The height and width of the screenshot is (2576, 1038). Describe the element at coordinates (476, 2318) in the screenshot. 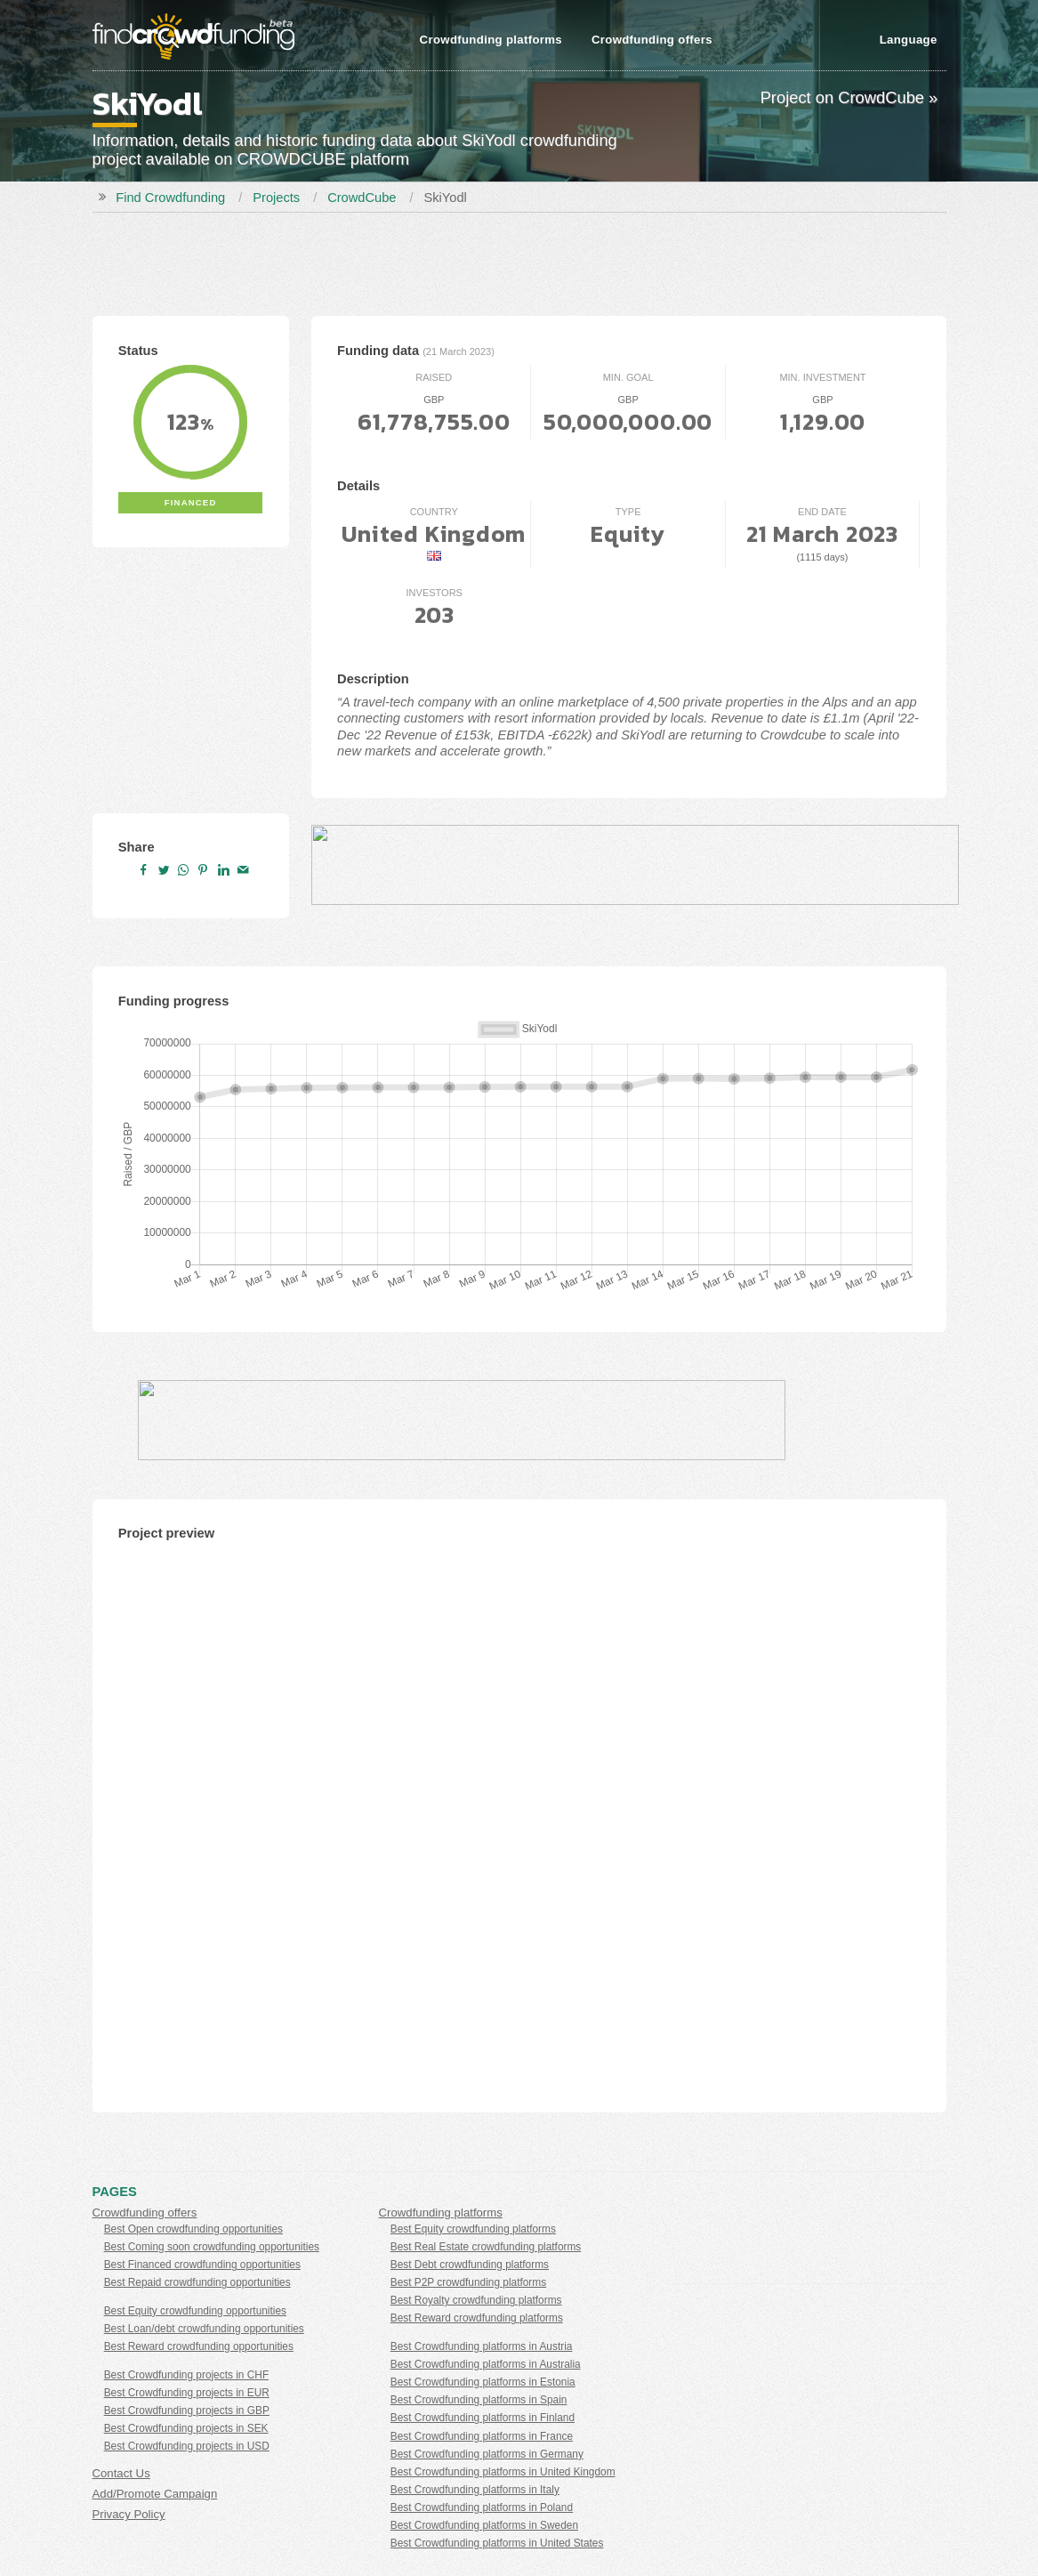

I see `Best Reward crowdfunding platforms` at that location.